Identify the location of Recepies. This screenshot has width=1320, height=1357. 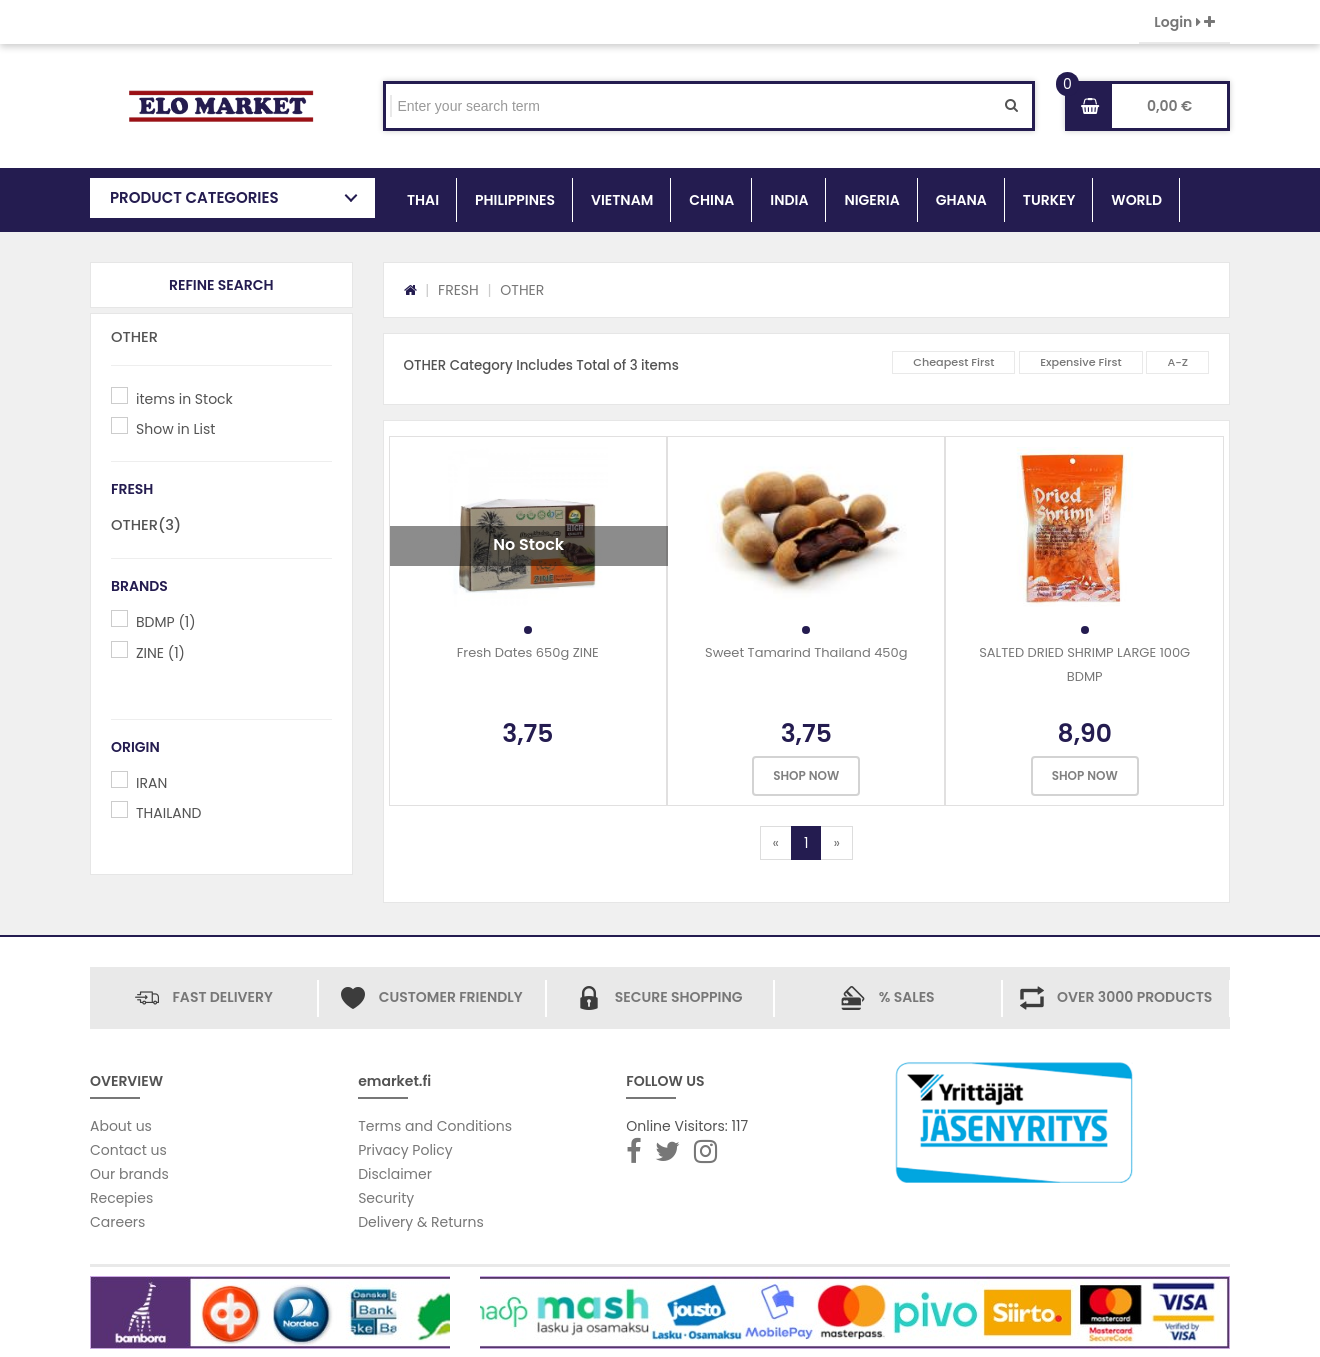
(121, 1198).